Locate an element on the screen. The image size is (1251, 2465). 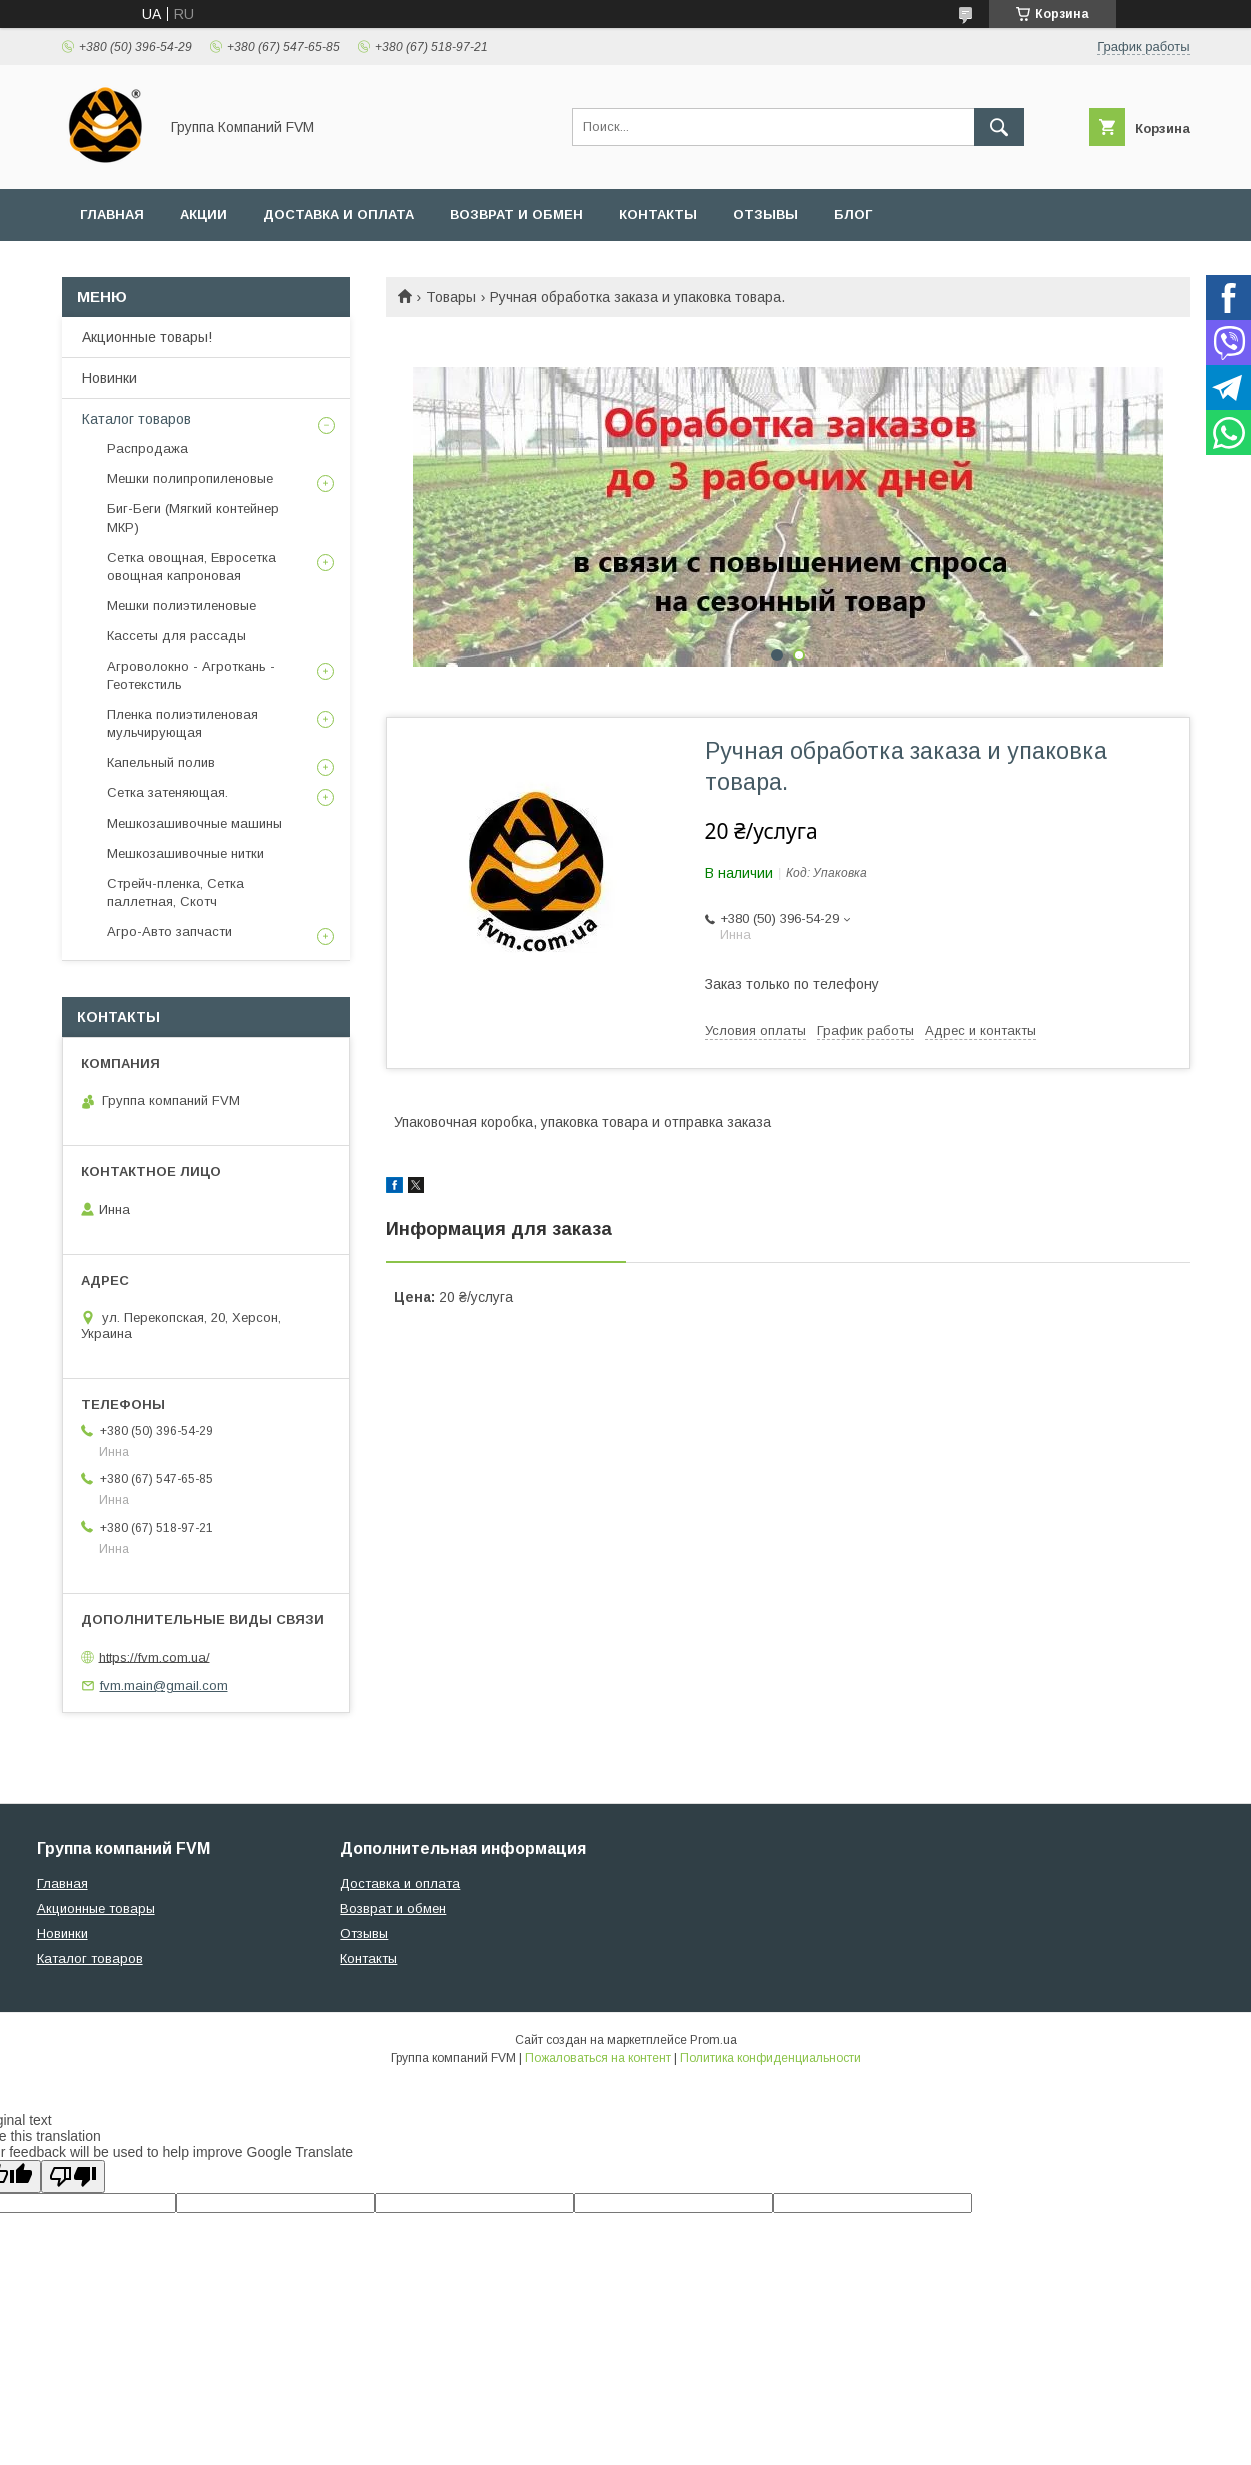
Новинки is located at coordinates (109, 378).